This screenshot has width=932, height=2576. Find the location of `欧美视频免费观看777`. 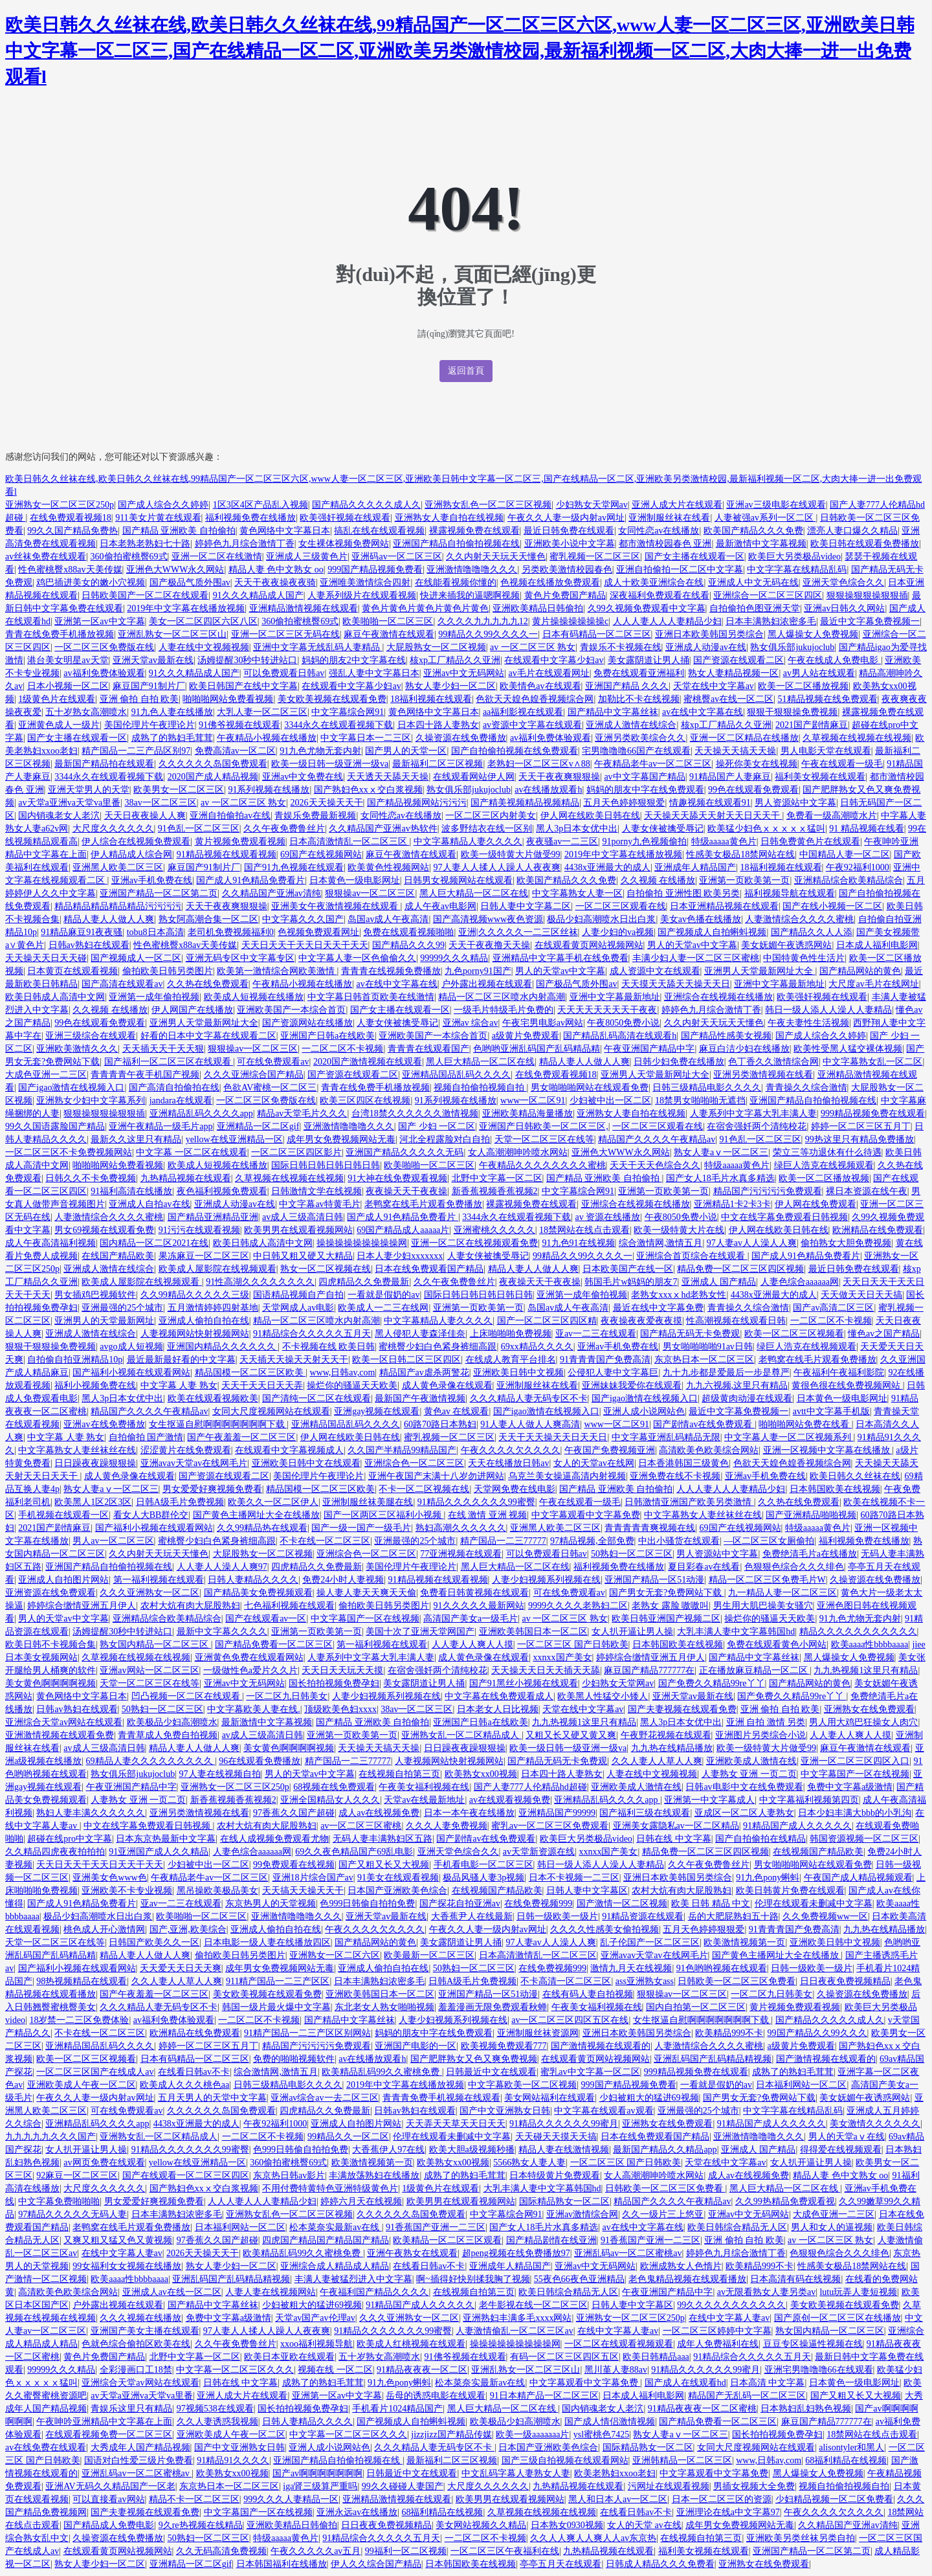

欧美视频免费观看777 is located at coordinates (504, 2046).